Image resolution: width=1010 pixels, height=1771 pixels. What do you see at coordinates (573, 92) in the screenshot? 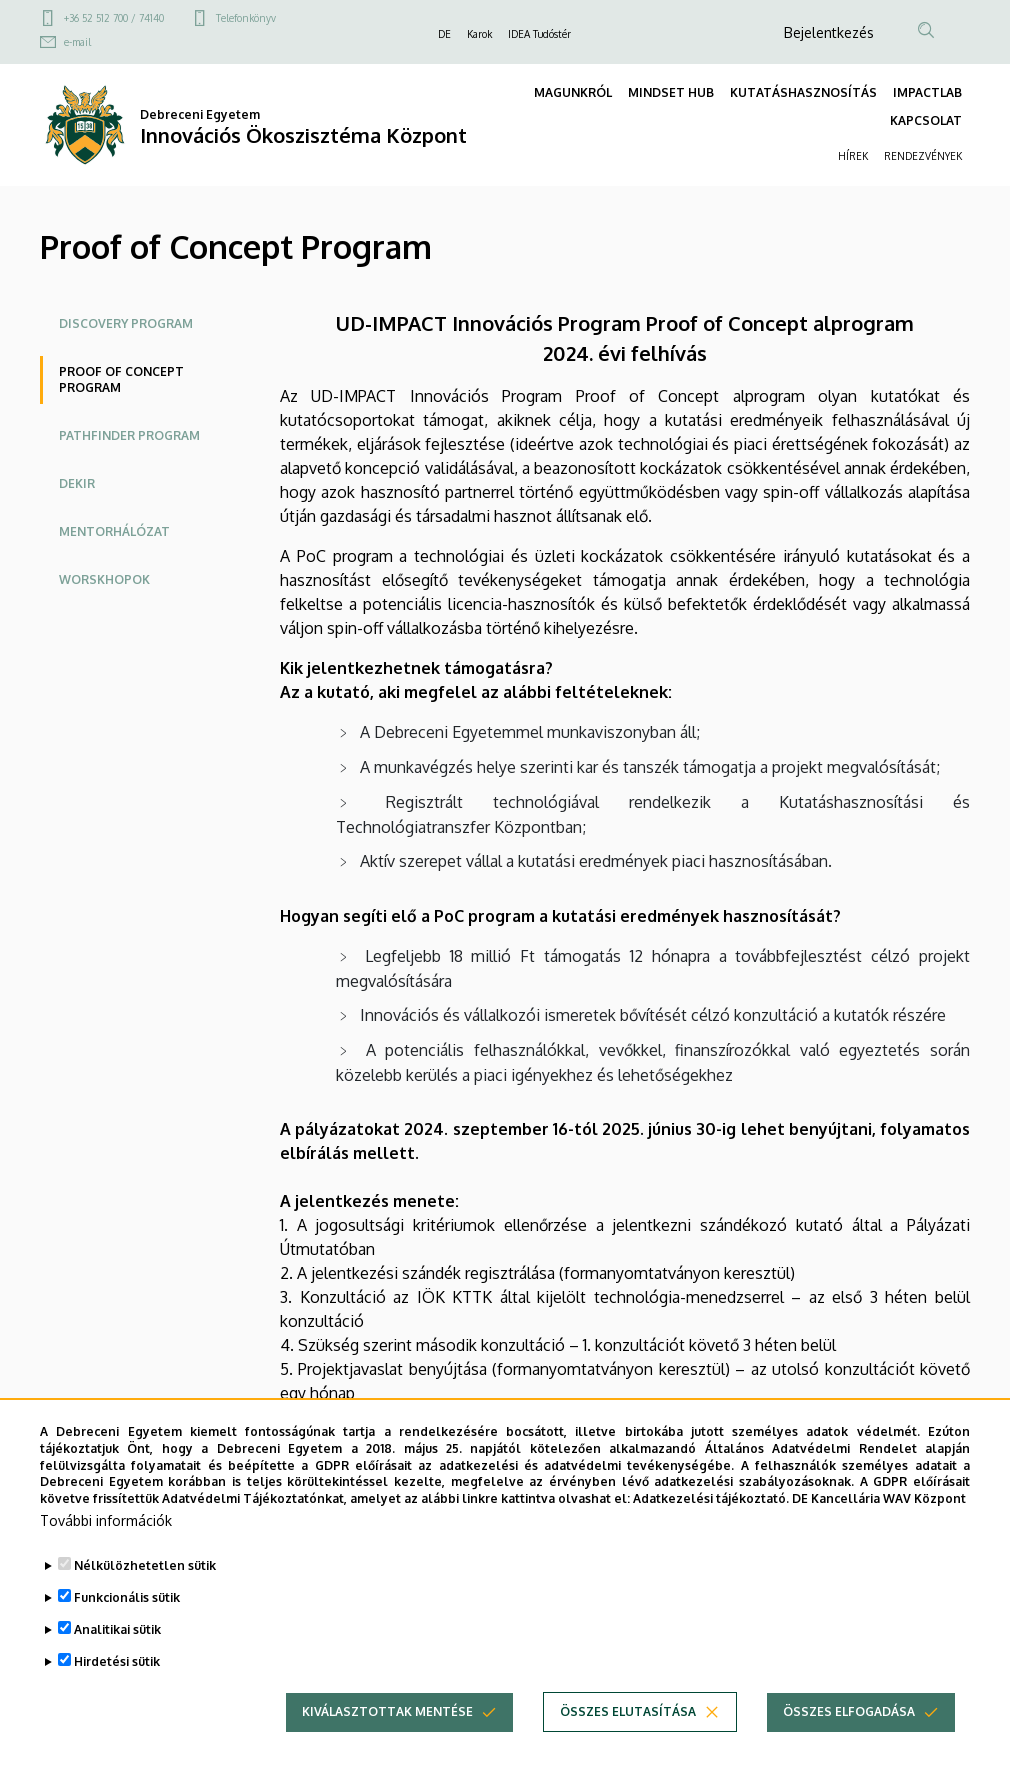
I see `MAGUNKRÓL` at bounding box center [573, 92].